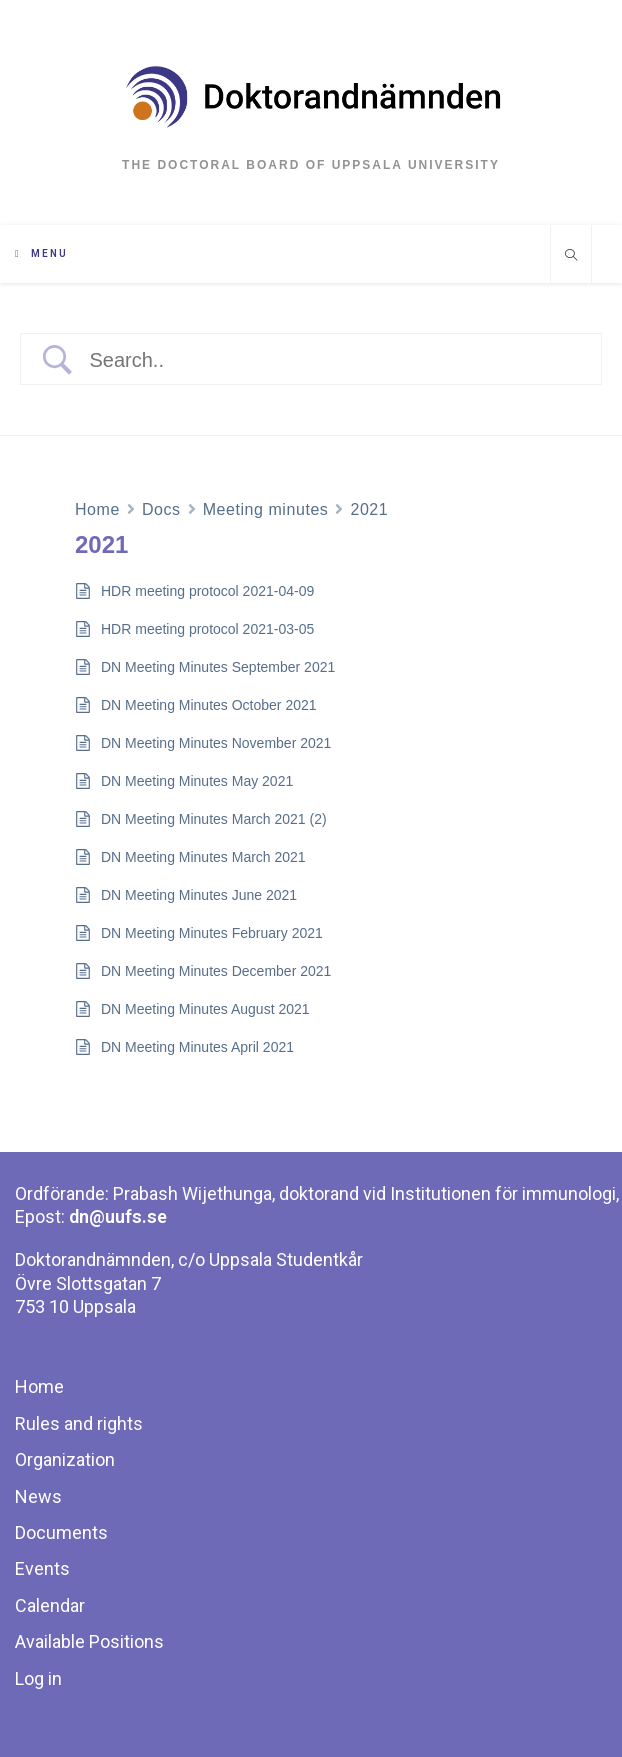  I want to click on dn@uufs.se, so click(118, 1216).